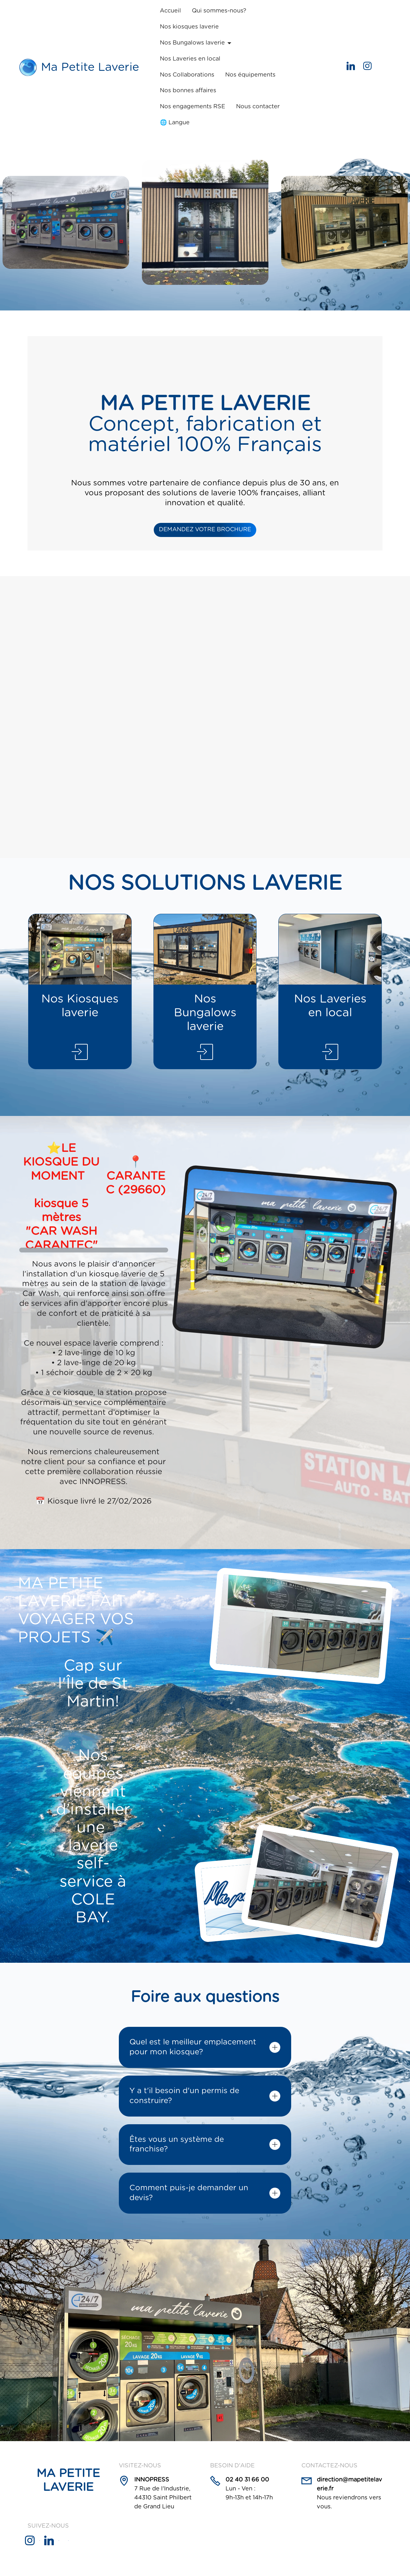 This screenshot has width=410, height=2576. Describe the element at coordinates (250, 75) in the screenshot. I see `Nos équipements` at that location.